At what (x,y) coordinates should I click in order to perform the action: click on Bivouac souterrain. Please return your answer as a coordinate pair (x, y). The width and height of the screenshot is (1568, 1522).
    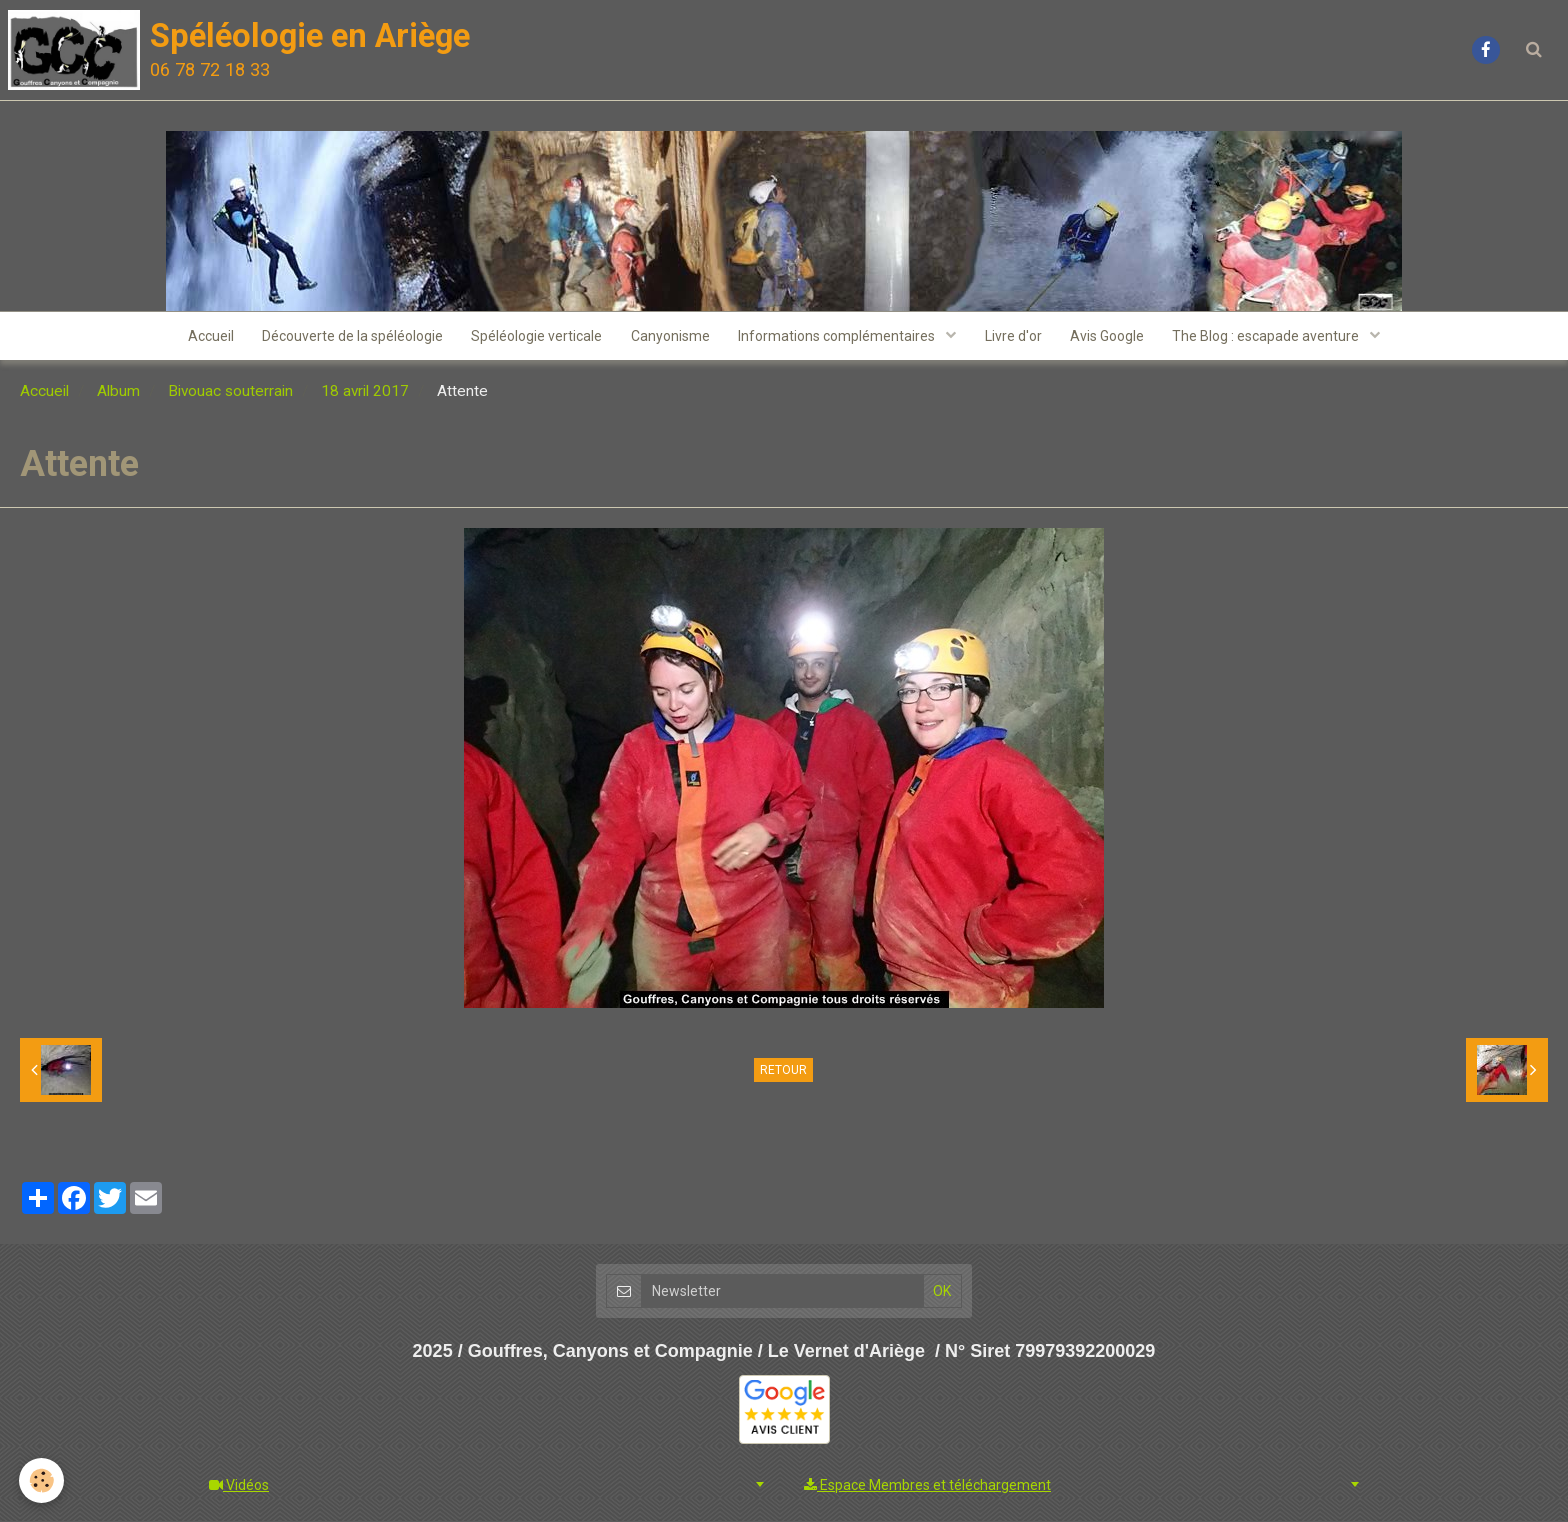
    Looking at the image, I should click on (230, 393).